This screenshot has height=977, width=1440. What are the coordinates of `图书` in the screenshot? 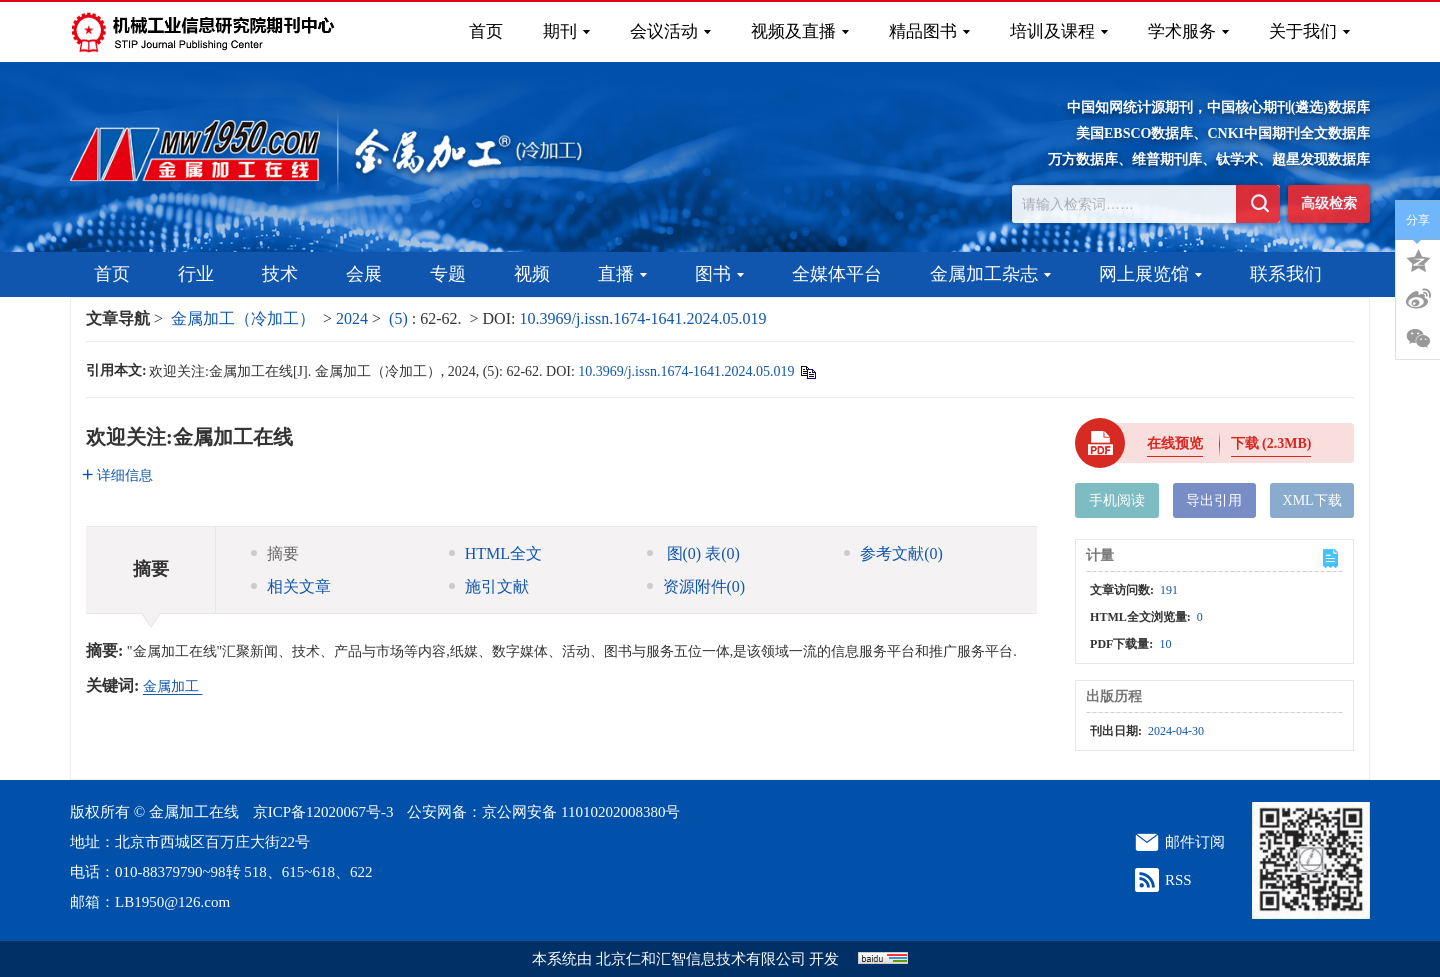 It's located at (719, 274).